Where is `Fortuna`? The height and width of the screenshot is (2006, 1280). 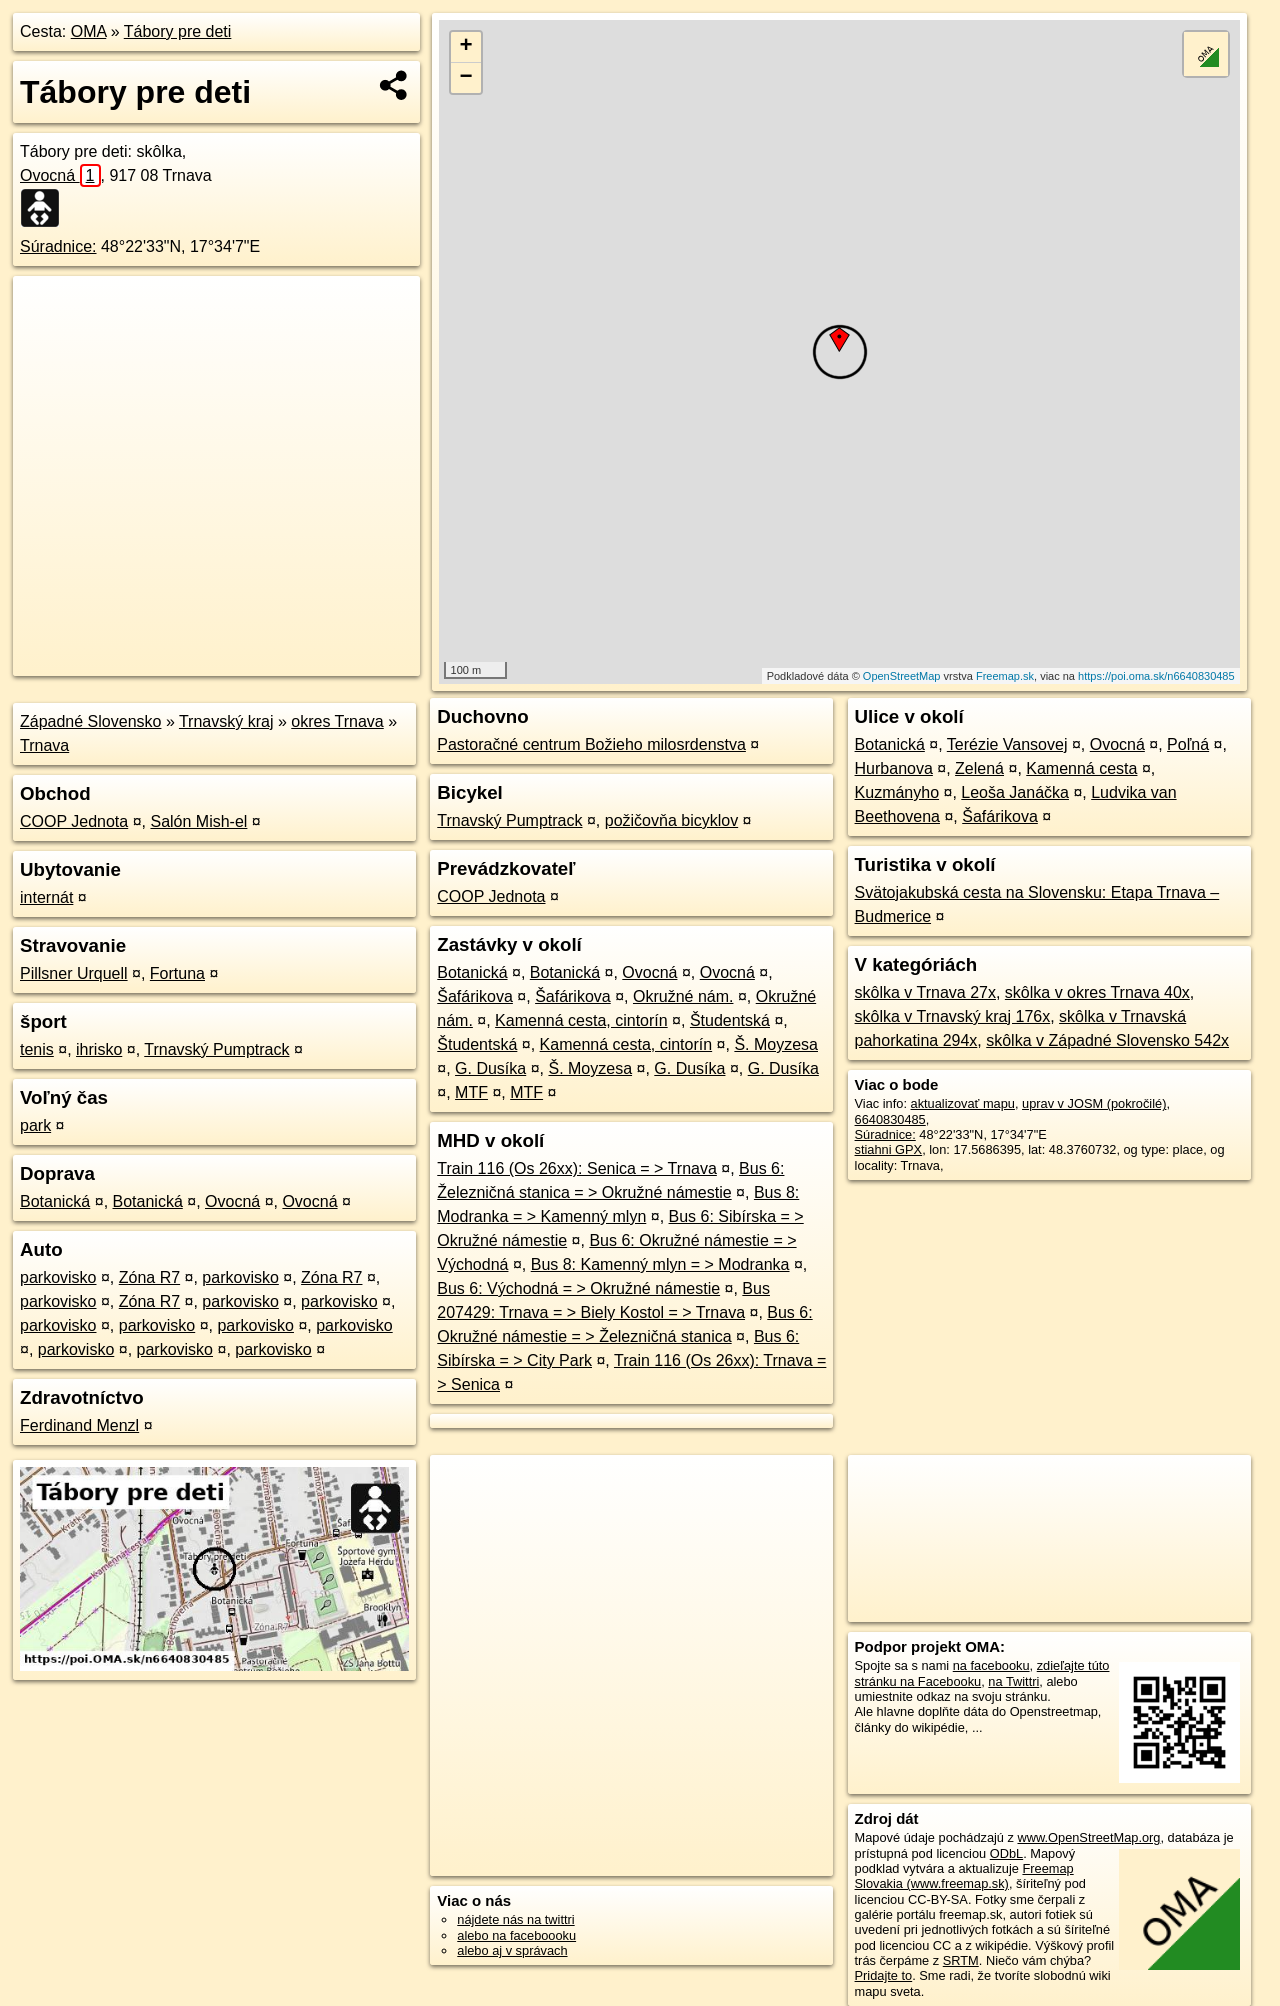 Fortuna is located at coordinates (177, 973).